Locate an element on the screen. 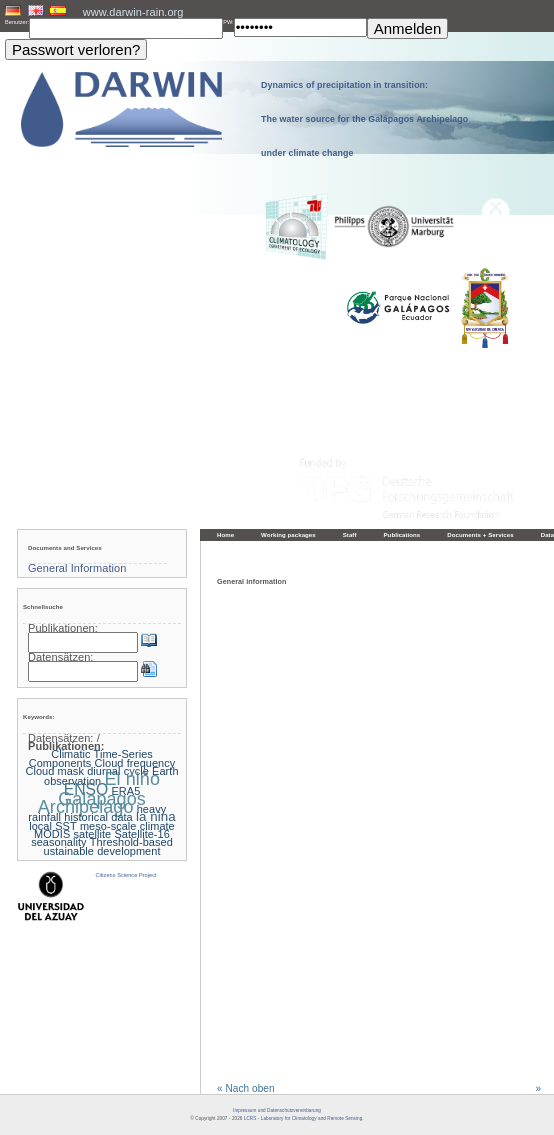  Satellite-16 is located at coordinates (141, 834).